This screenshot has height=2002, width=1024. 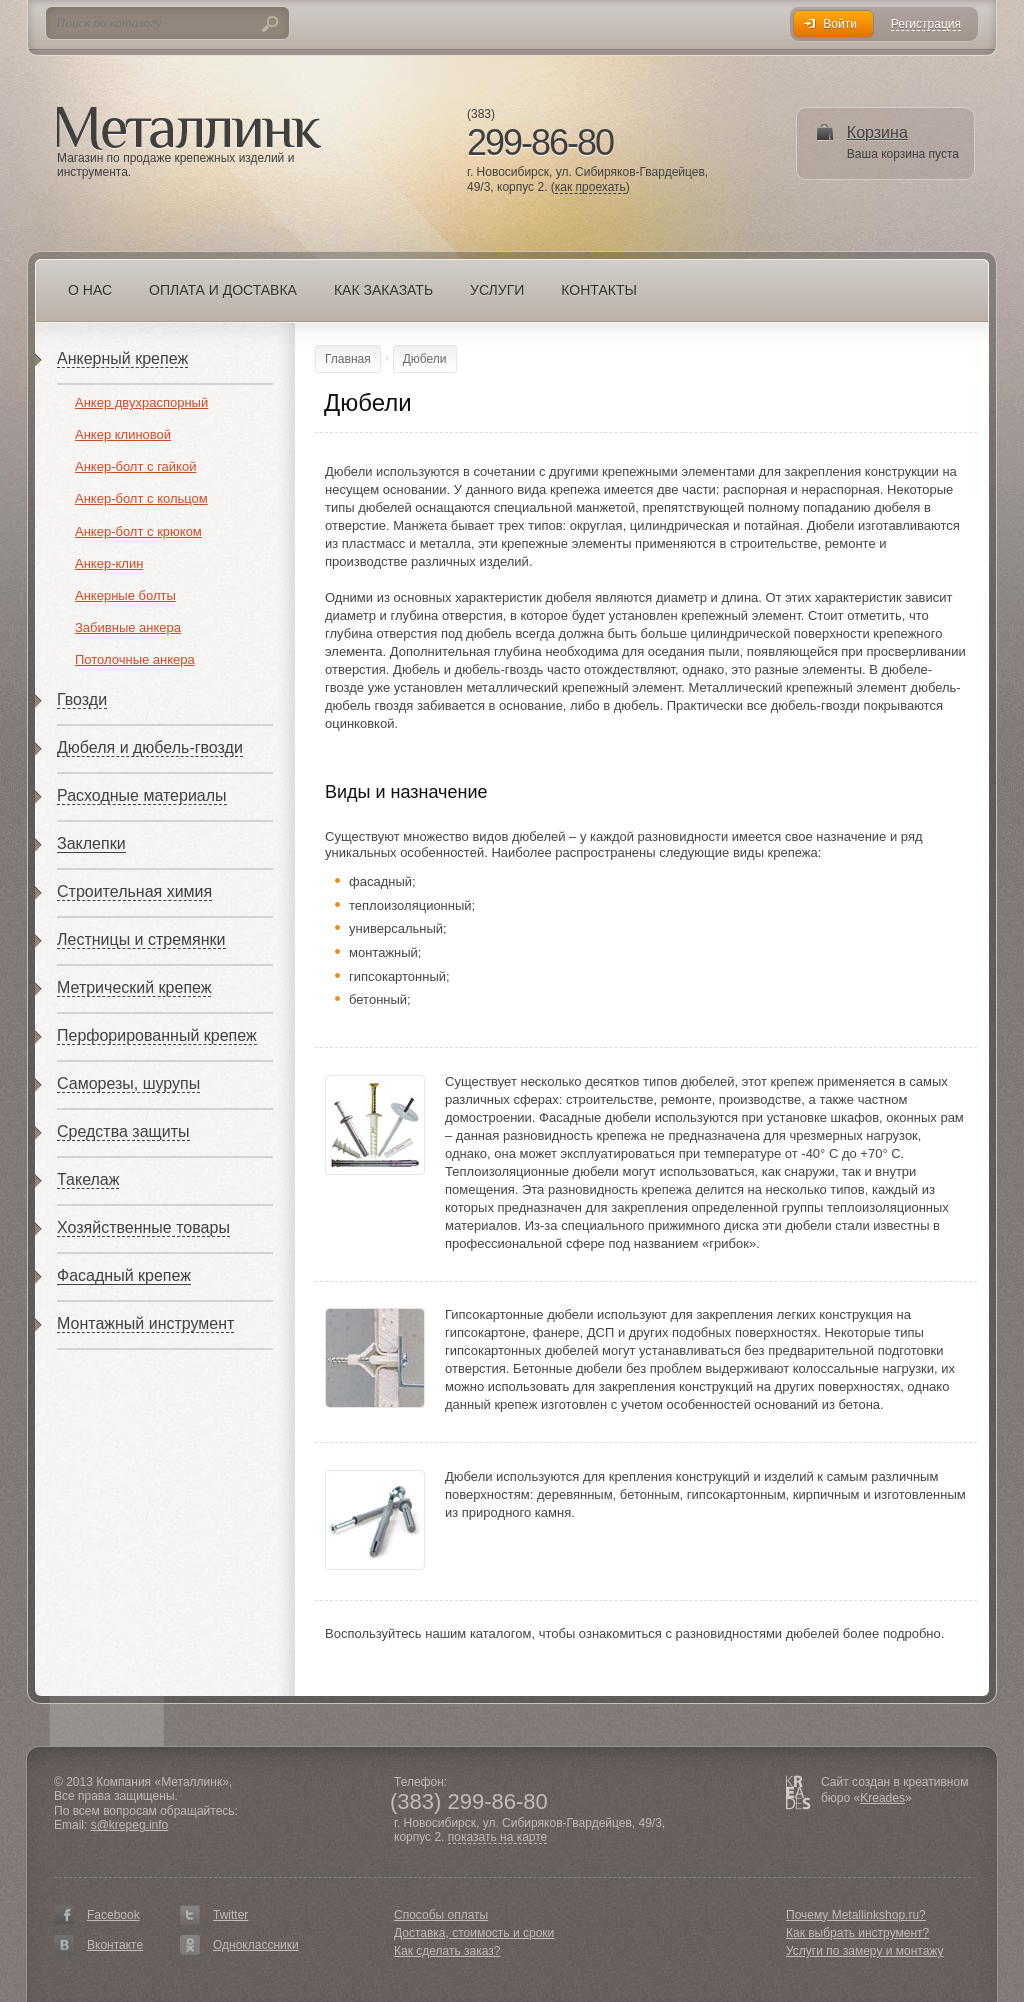 I want to click on Саморезы, шурупы, so click(x=128, y=1083).